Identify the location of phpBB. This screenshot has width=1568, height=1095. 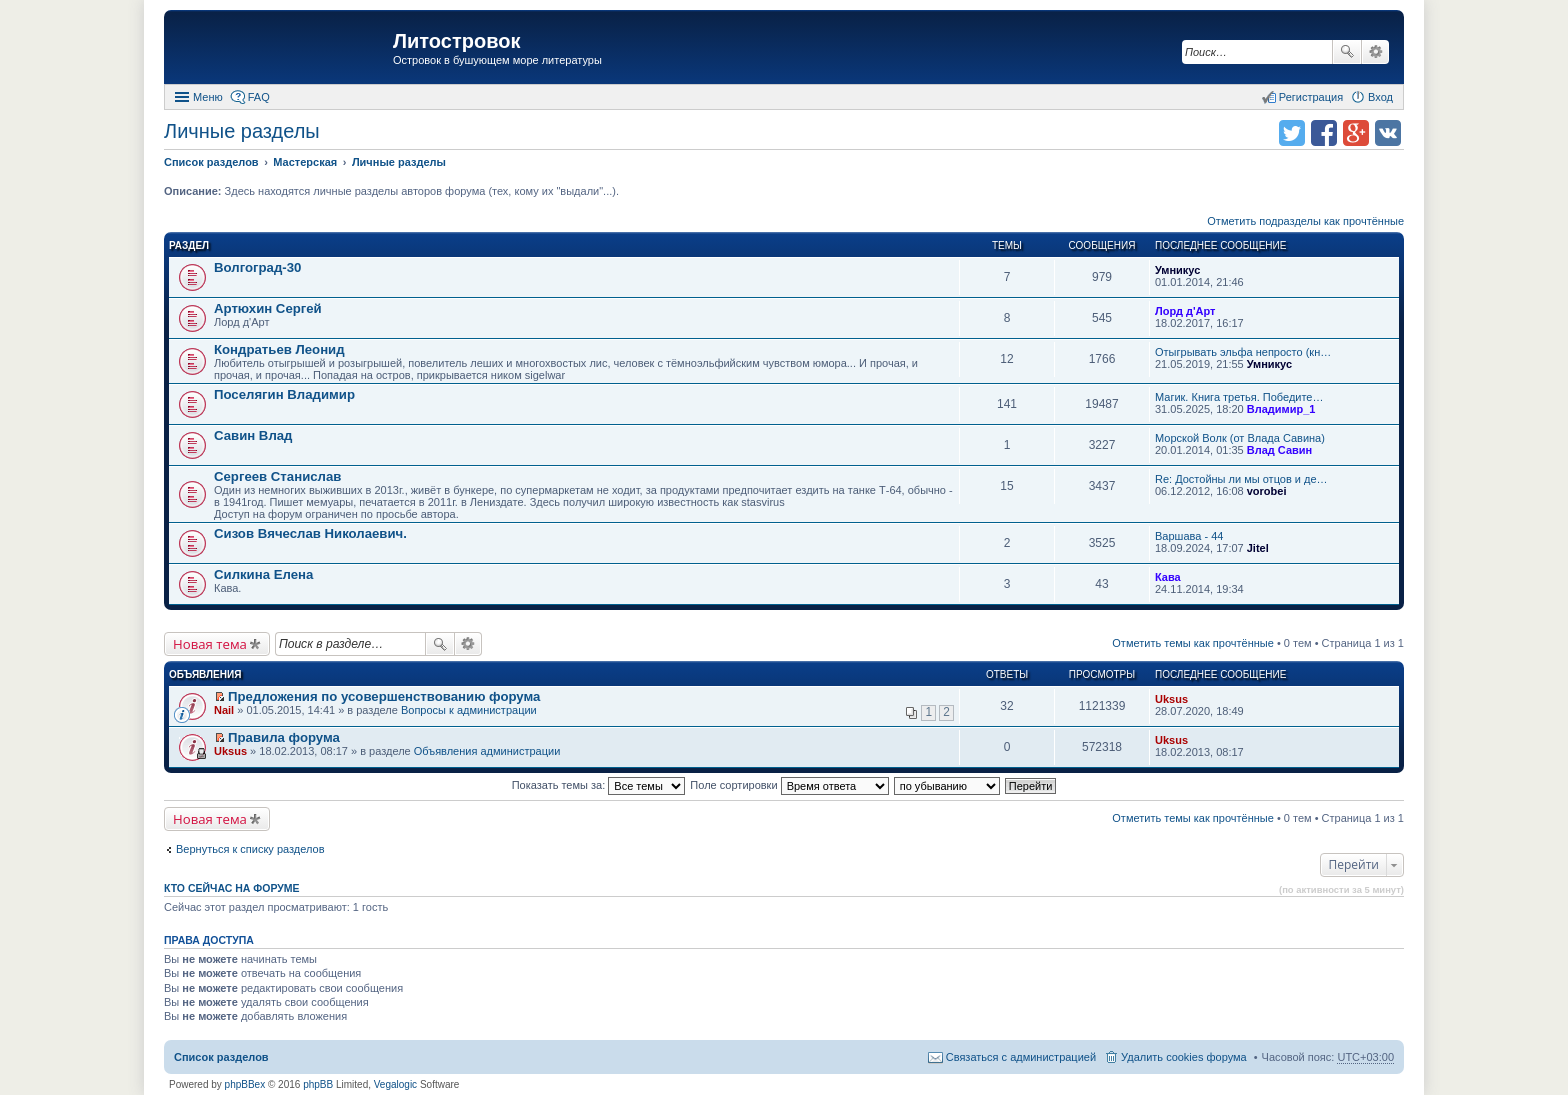
(318, 1084).